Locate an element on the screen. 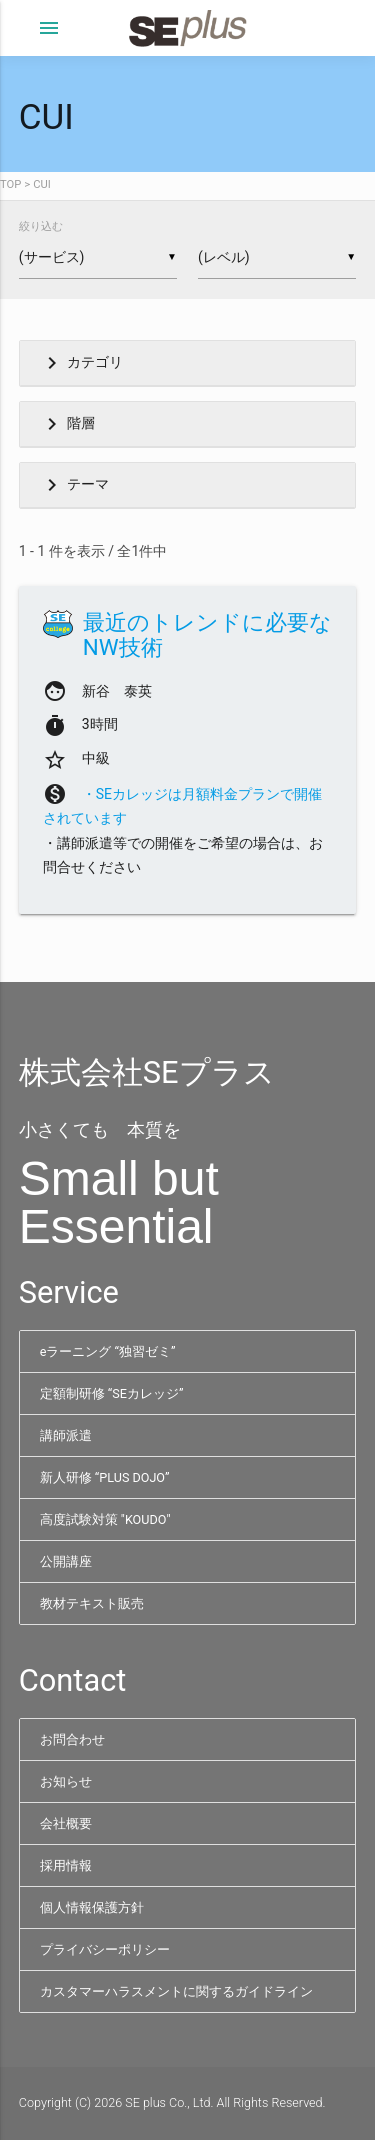 Image resolution: width=375 pixels, height=2140 pixels. プライバシーポリシー is located at coordinates (105, 1949).